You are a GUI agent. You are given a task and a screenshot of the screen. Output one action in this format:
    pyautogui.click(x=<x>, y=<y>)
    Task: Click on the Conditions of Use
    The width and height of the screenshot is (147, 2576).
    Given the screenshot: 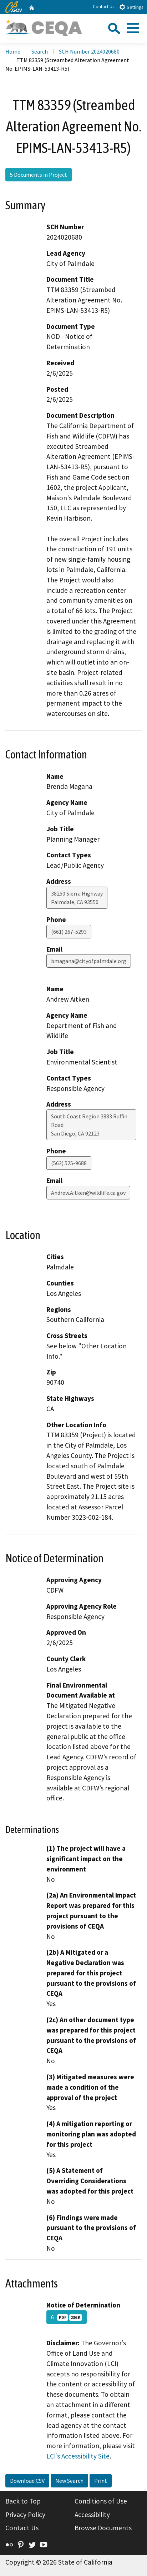 What is the action you would take?
    pyautogui.click(x=101, y=2501)
    